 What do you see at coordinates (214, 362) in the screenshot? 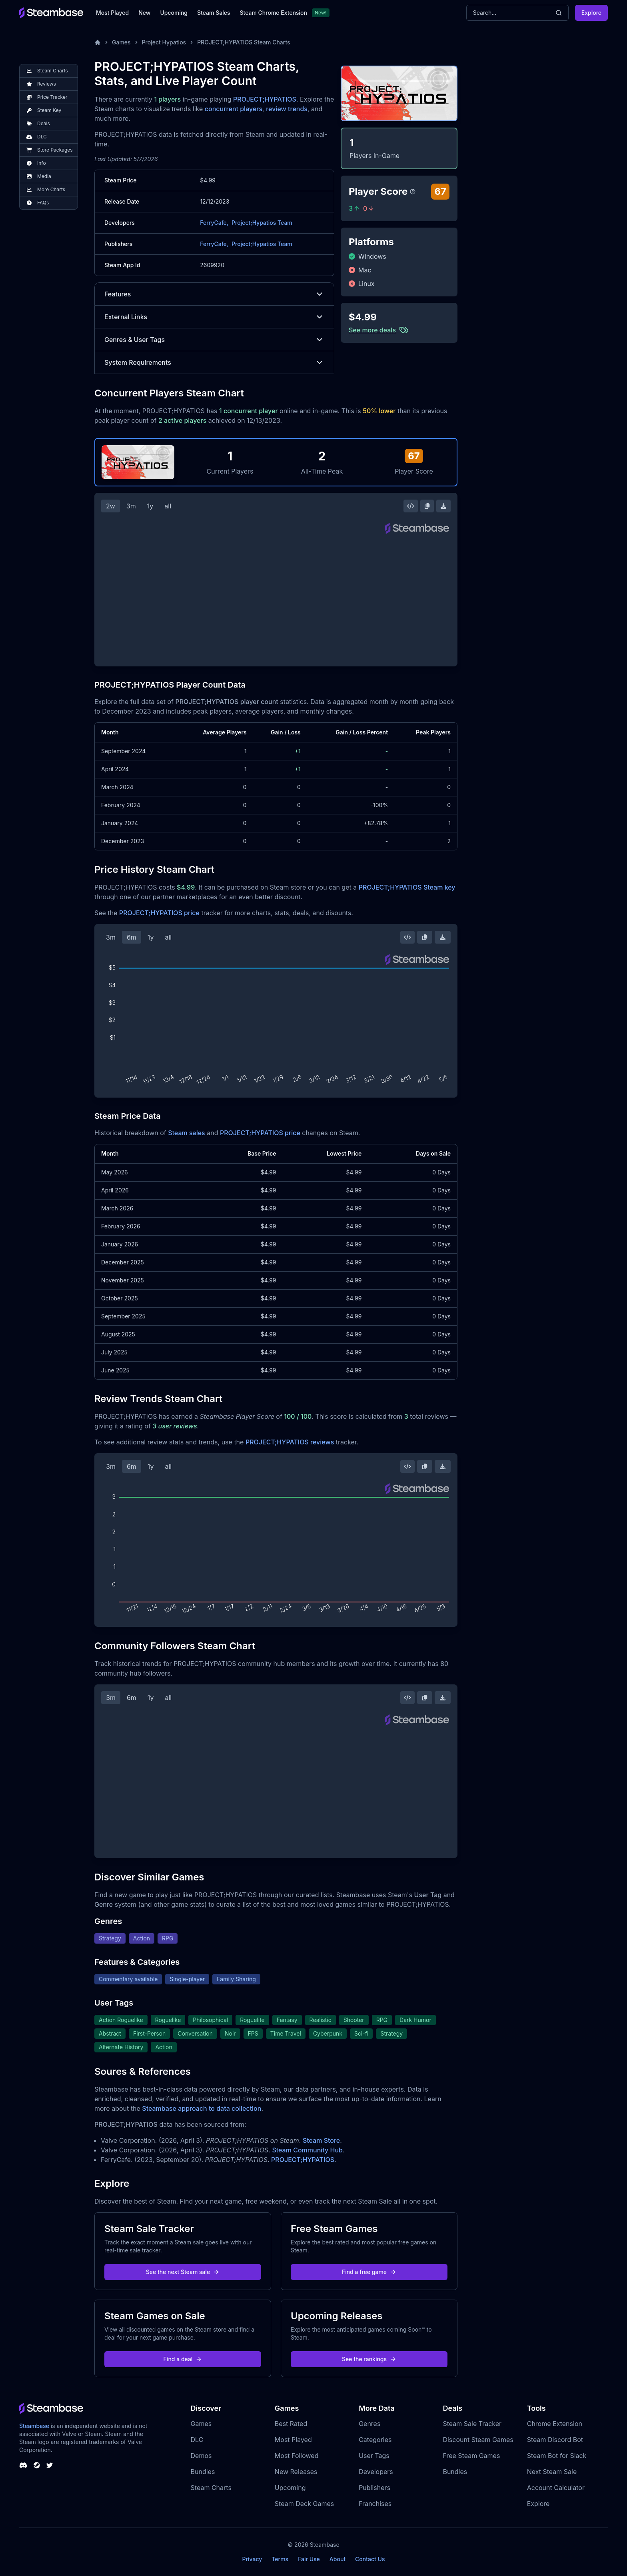
I see `System Requirements` at bounding box center [214, 362].